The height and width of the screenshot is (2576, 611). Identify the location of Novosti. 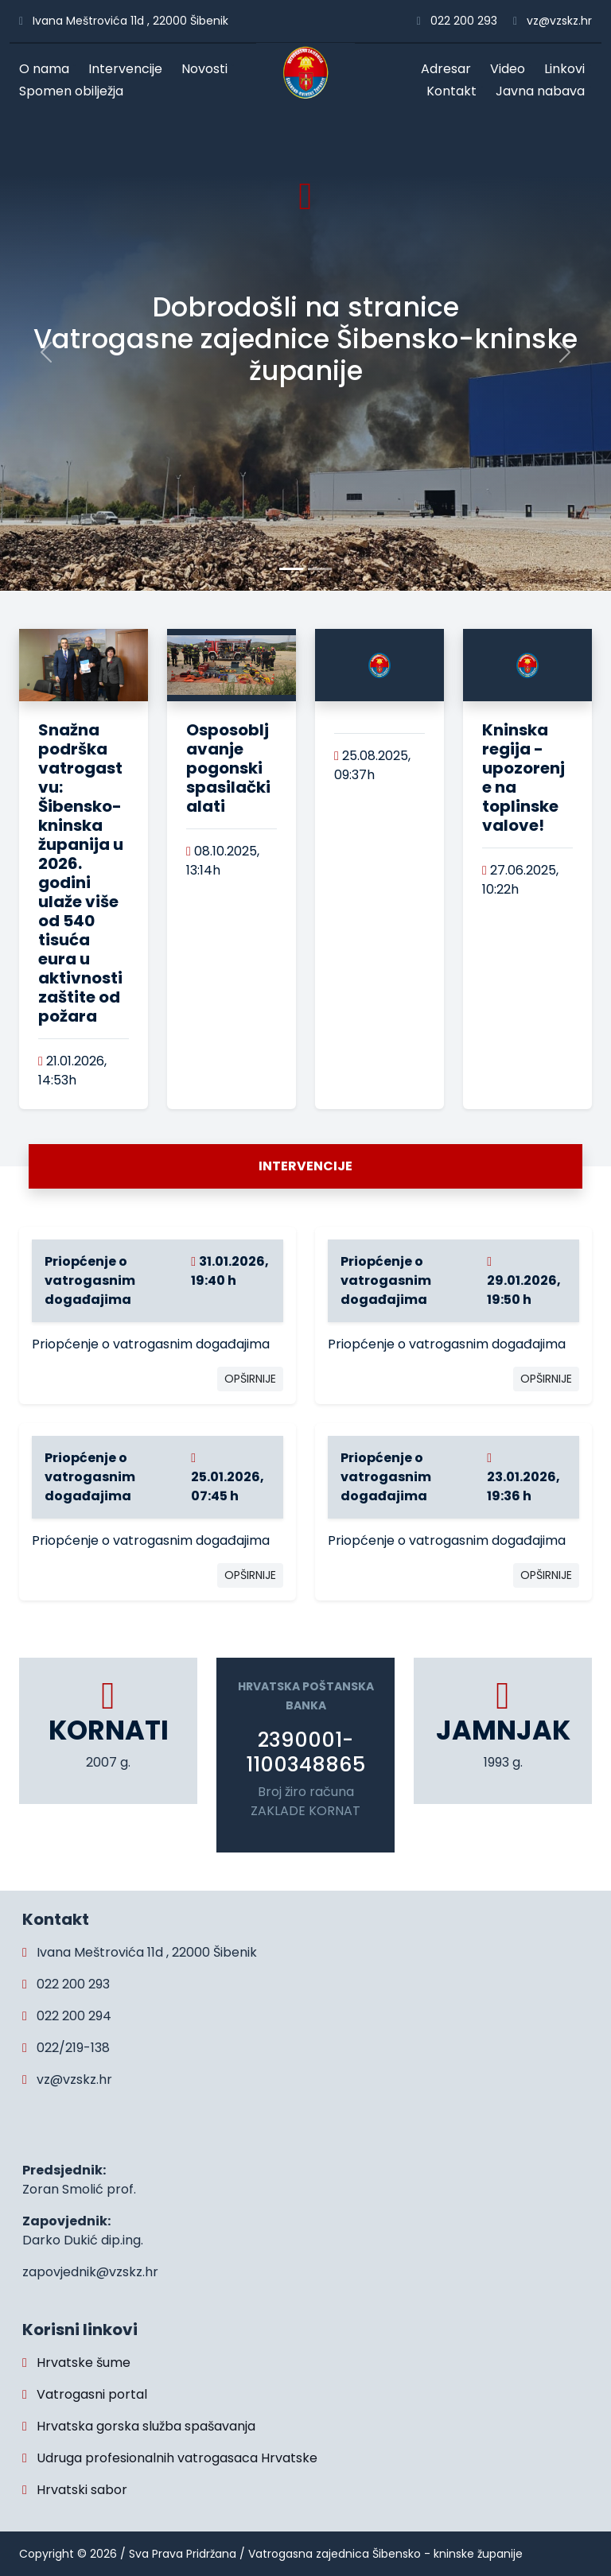
(208, 69).